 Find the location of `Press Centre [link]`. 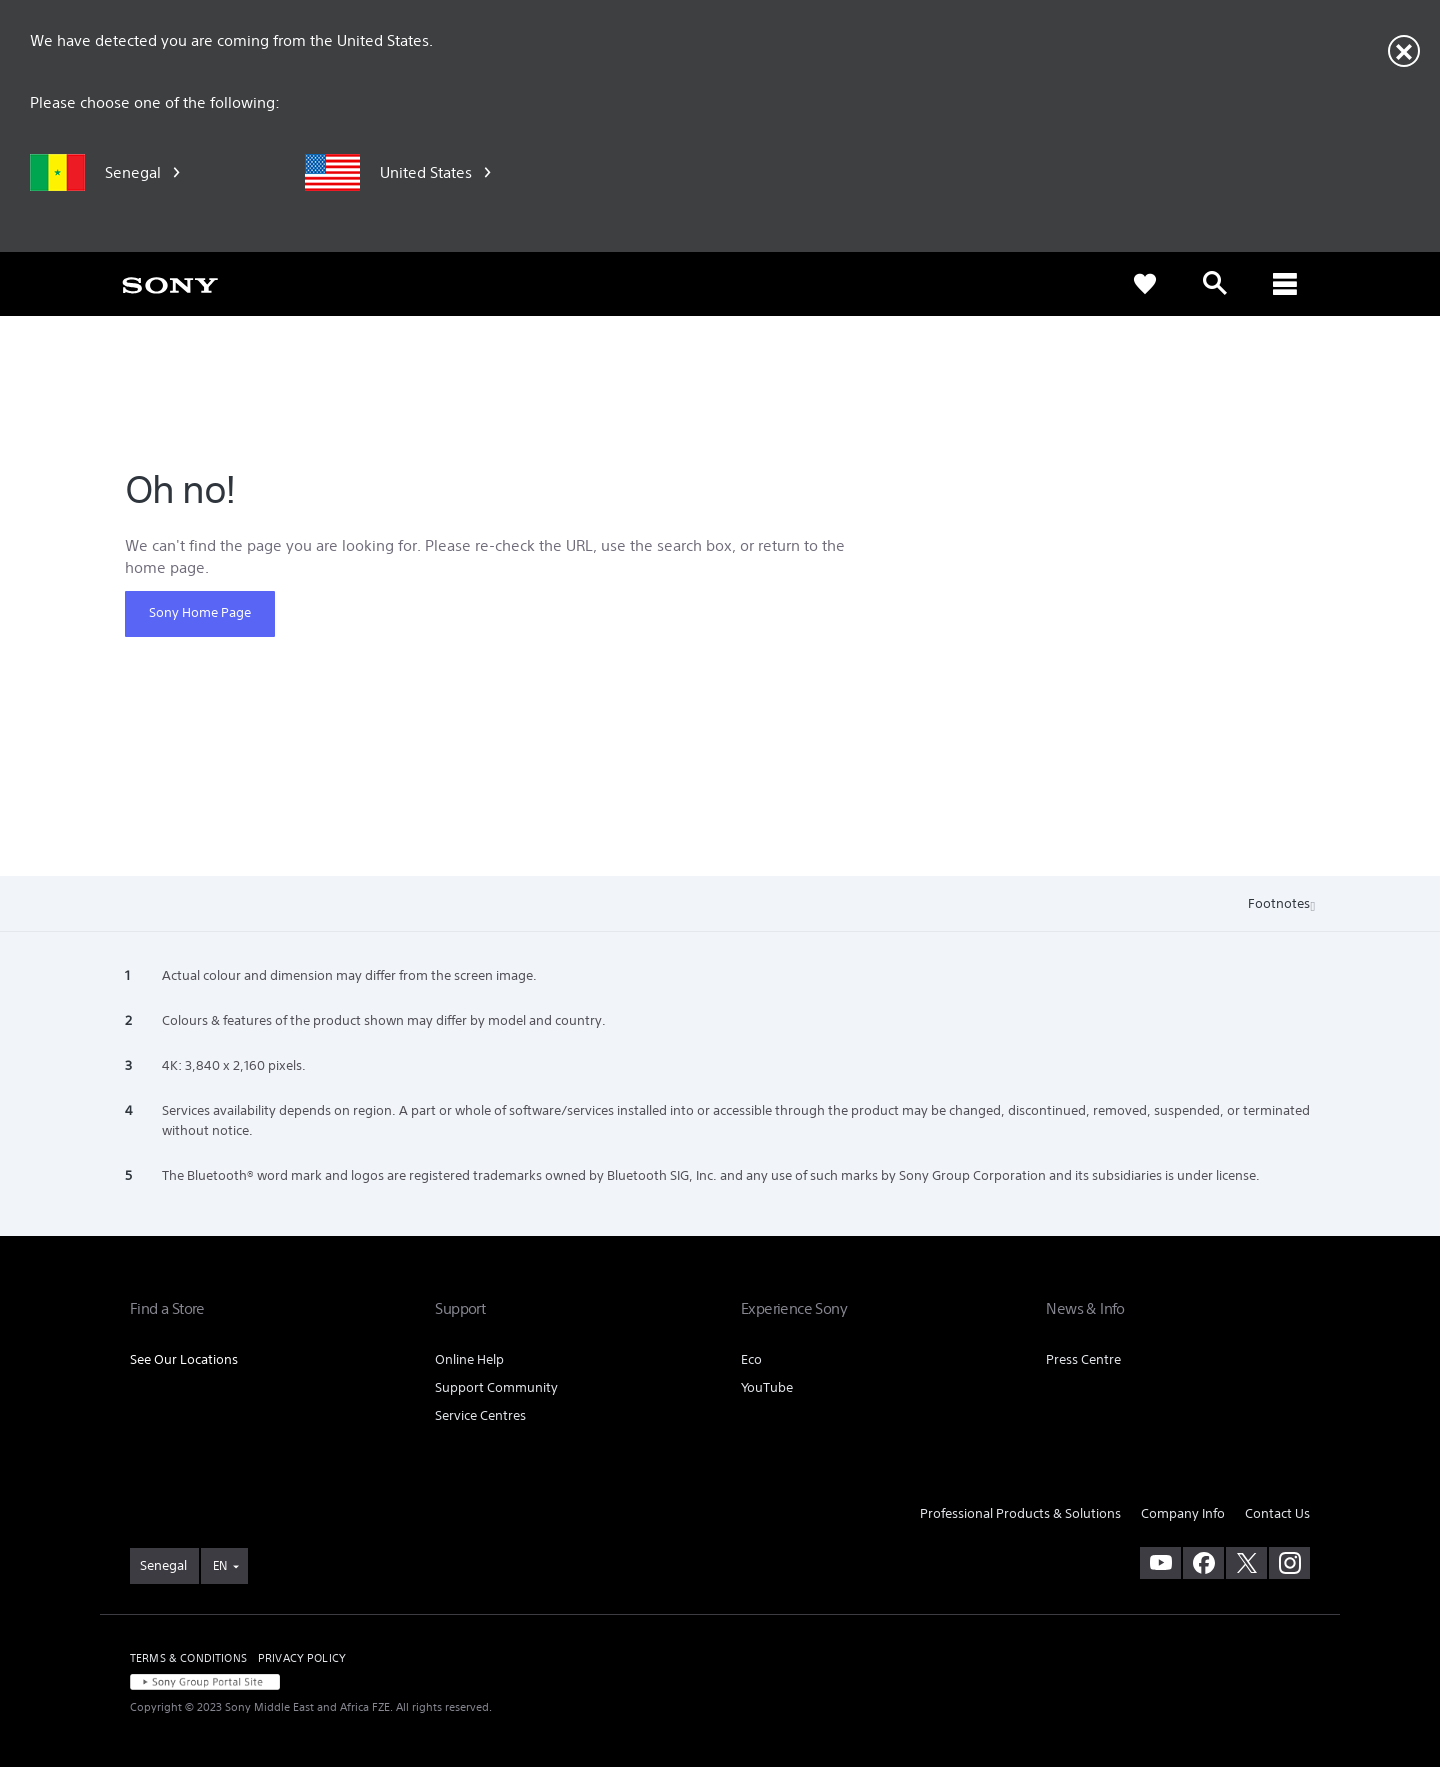

Press Centre [link] is located at coordinates (1083, 1359).